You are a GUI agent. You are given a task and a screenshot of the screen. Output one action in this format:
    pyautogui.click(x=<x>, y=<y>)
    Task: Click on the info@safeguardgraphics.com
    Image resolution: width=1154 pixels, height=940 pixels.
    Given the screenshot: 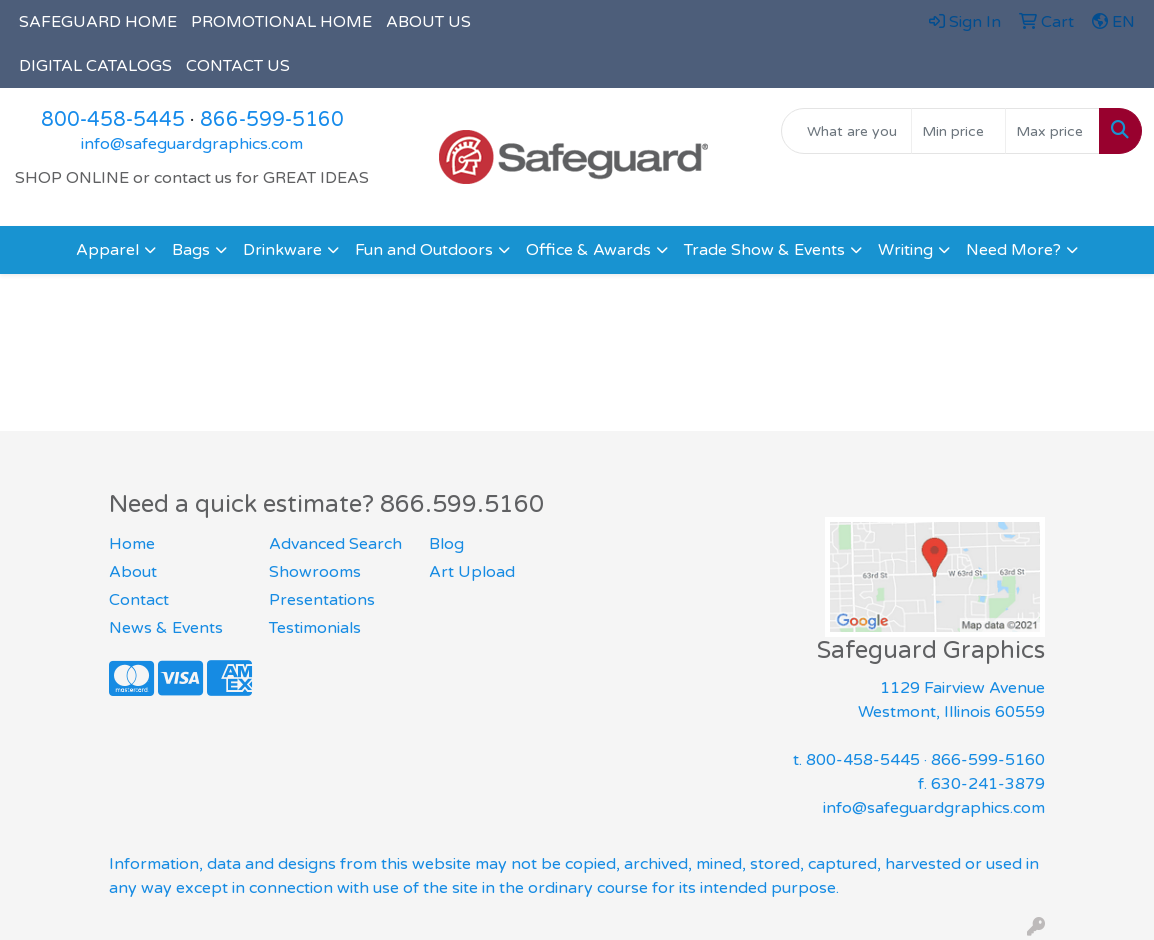 What is the action you would take?
    pyautogui.click(x=192, y=144)
    